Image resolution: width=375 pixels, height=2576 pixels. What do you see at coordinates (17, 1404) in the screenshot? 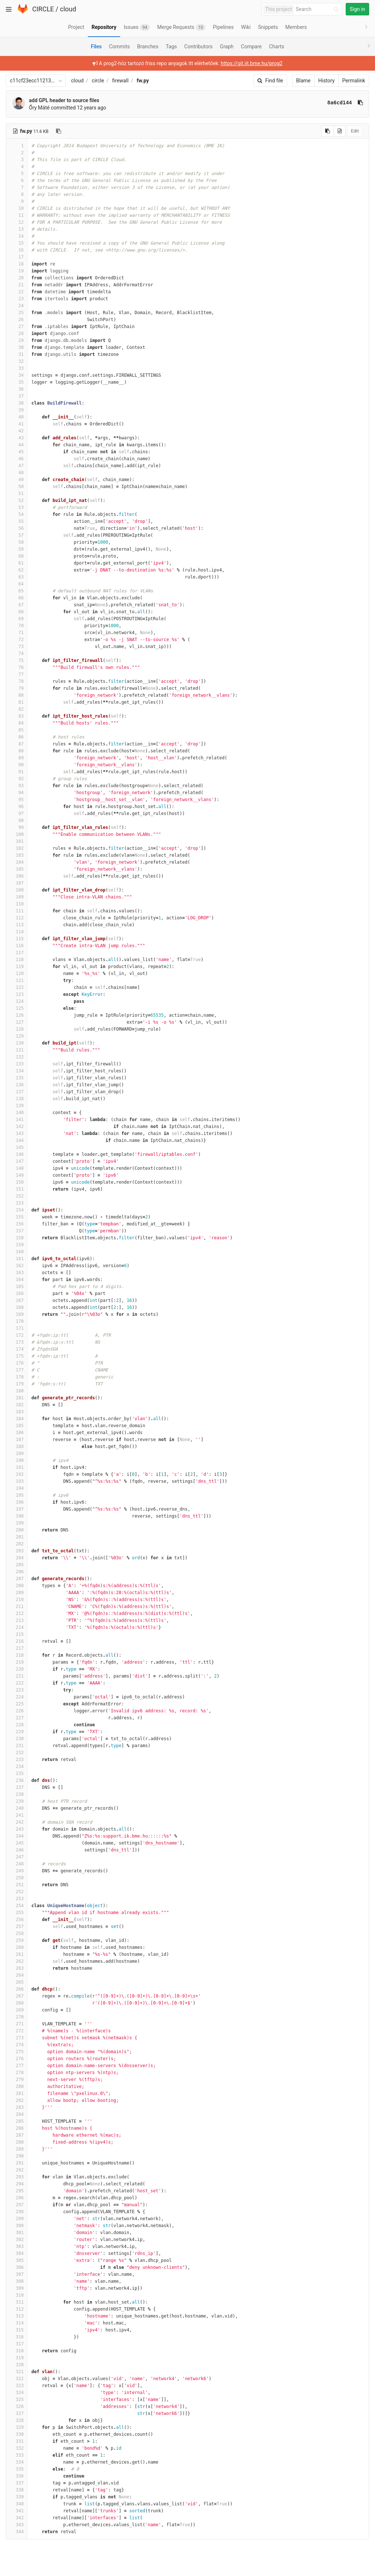
I see `182` at bounding box center [17, 1404].